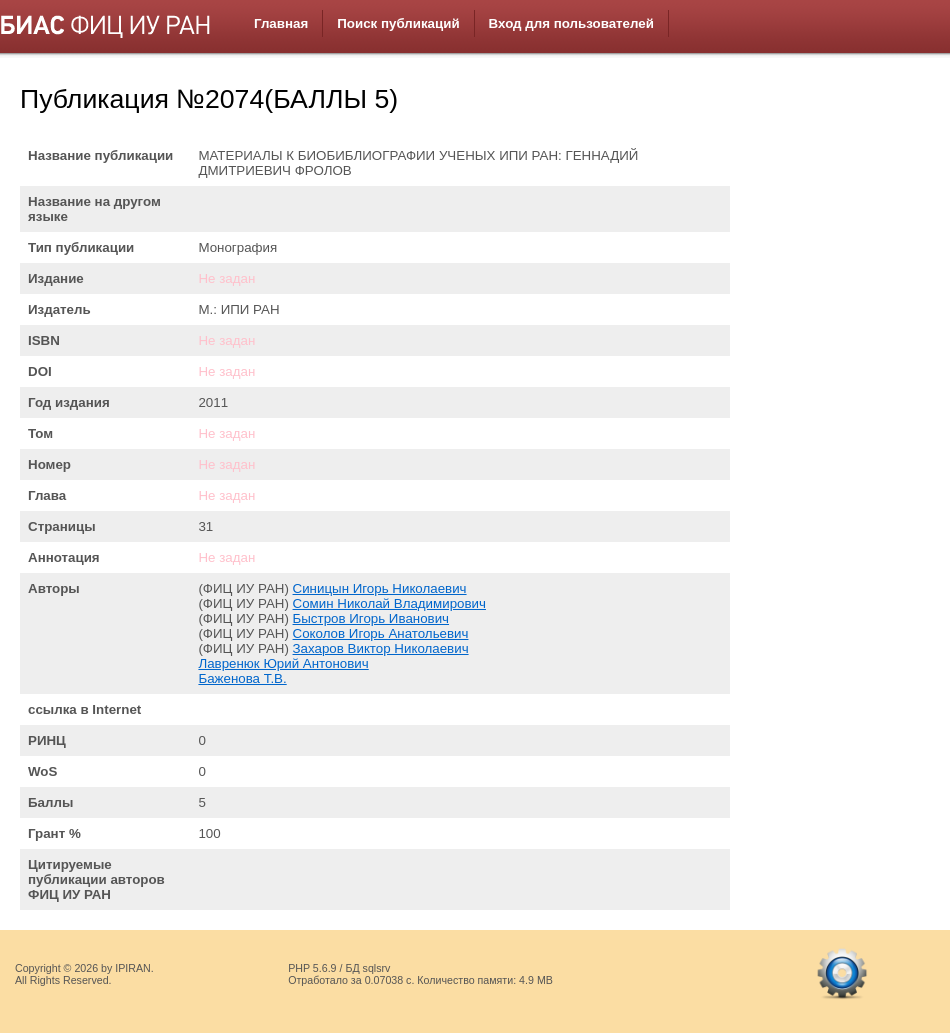  Describe the element at coordinates (381, 648) in the screenshot. I see `Захаров Виктор Николаевич` at that location.